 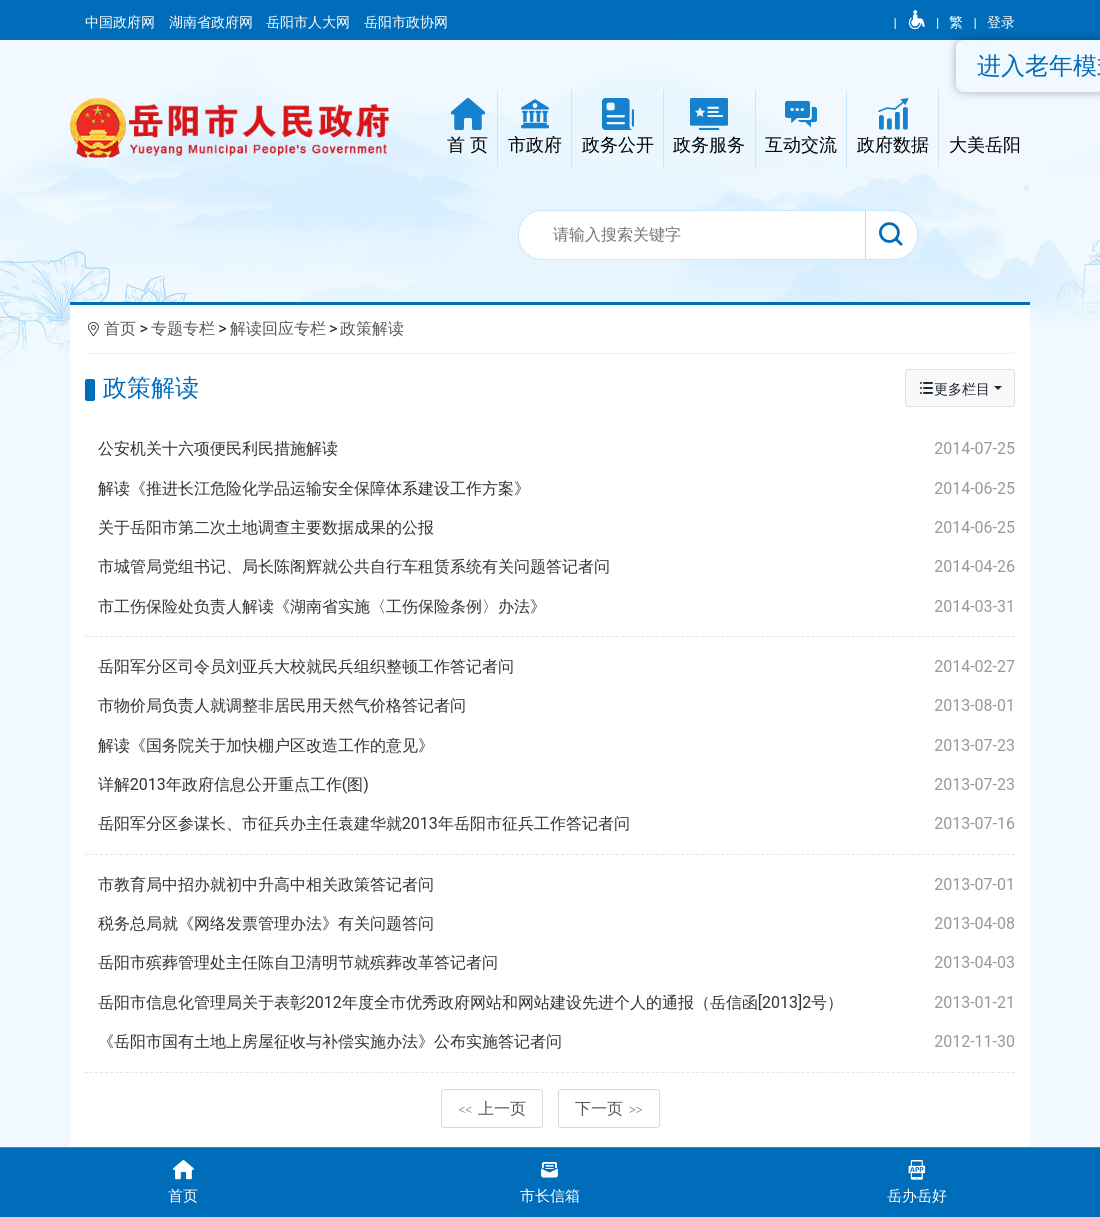 I want to click on 市城管局党组书记、局长陈阁辉就公共自行车租赁系统有关问题答记者问, so click(x=556, y=567).